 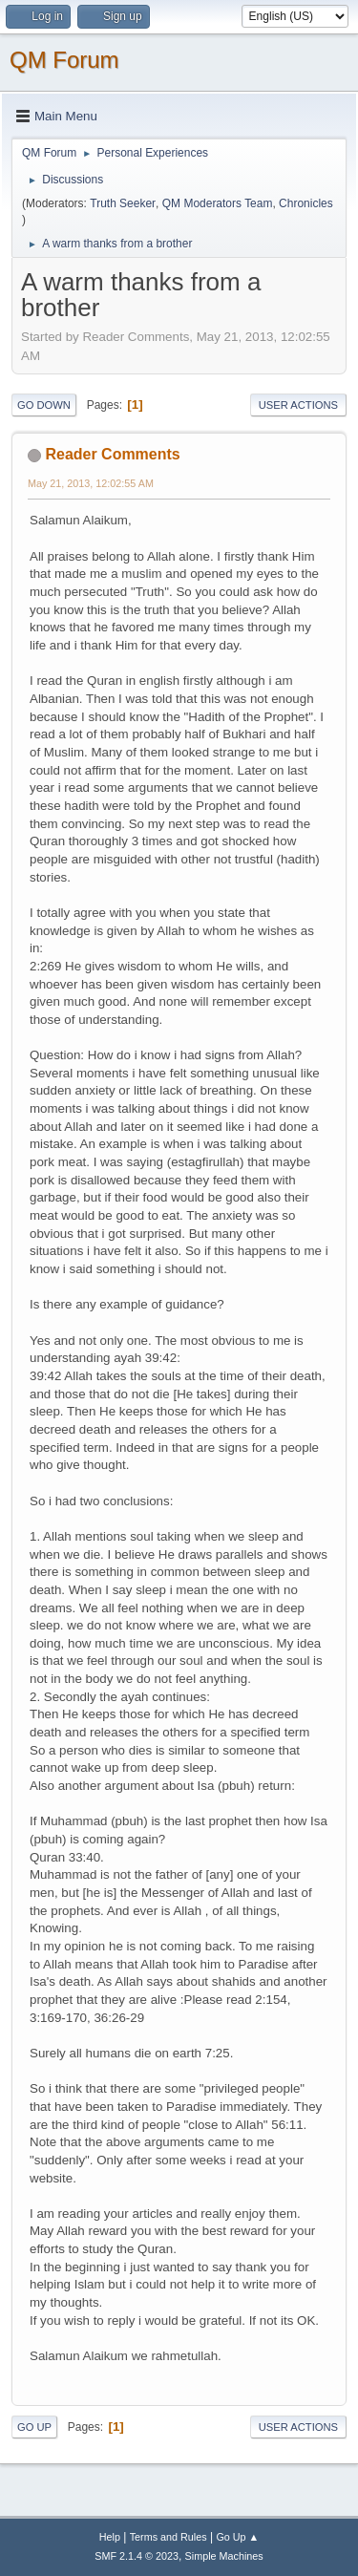 What do you see at coordinates (137, 2556) in the screenshot?
I see `SMF 2.1.4 © 2023` at bounding box center [137, 2556].